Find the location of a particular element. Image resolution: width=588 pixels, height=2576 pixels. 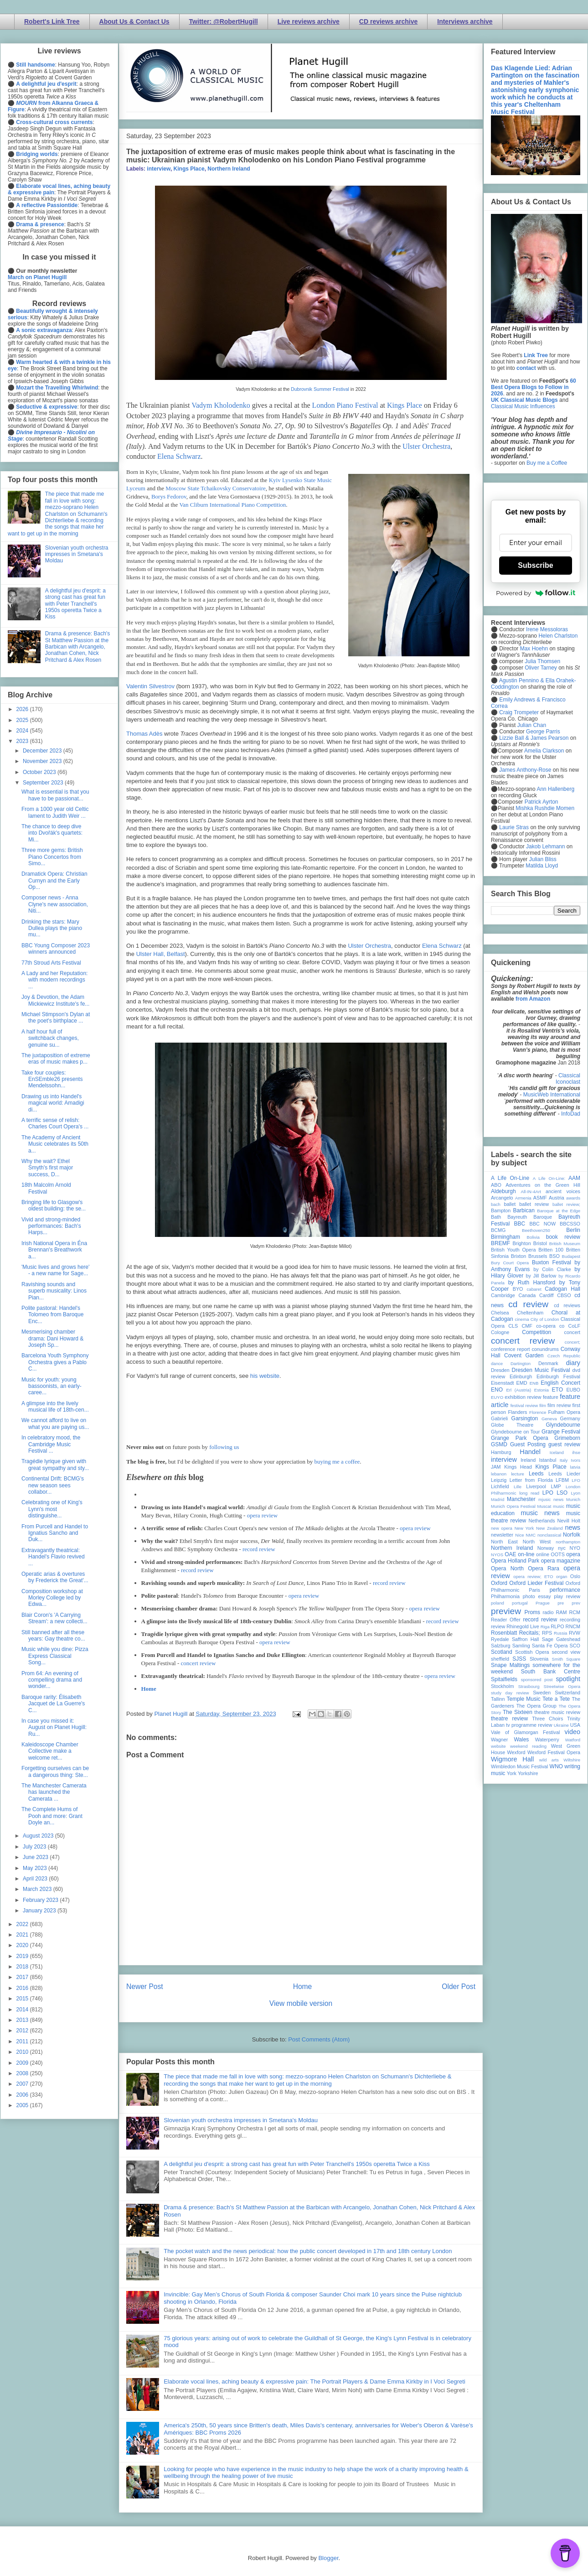

photo essay is located at coordinates (537, 1596).